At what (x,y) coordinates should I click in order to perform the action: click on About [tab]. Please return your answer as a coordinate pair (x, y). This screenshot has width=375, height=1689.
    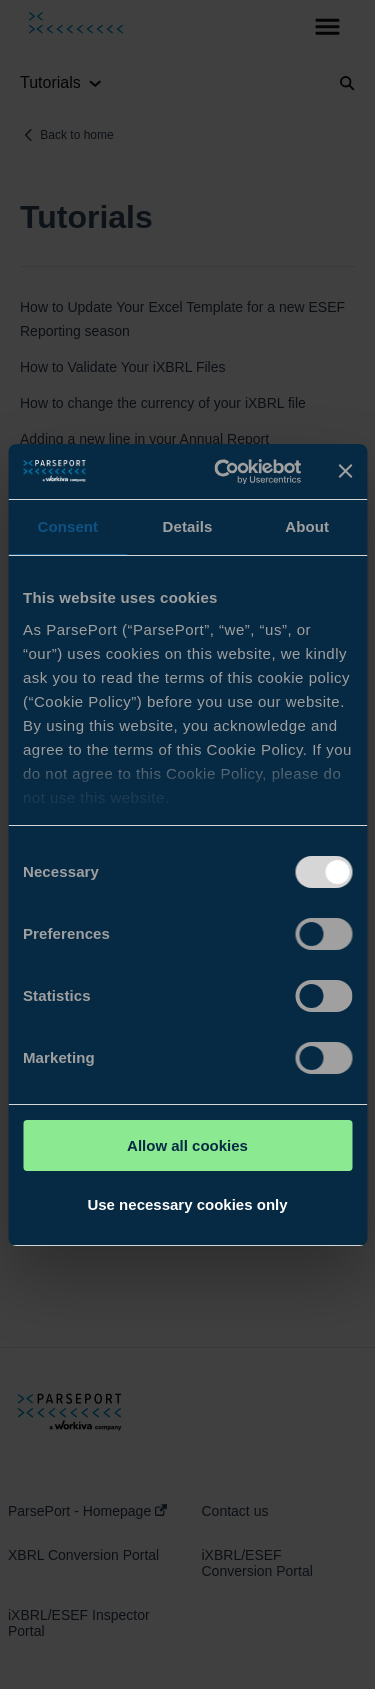
    Looking at the image, I should click on (307, 526).